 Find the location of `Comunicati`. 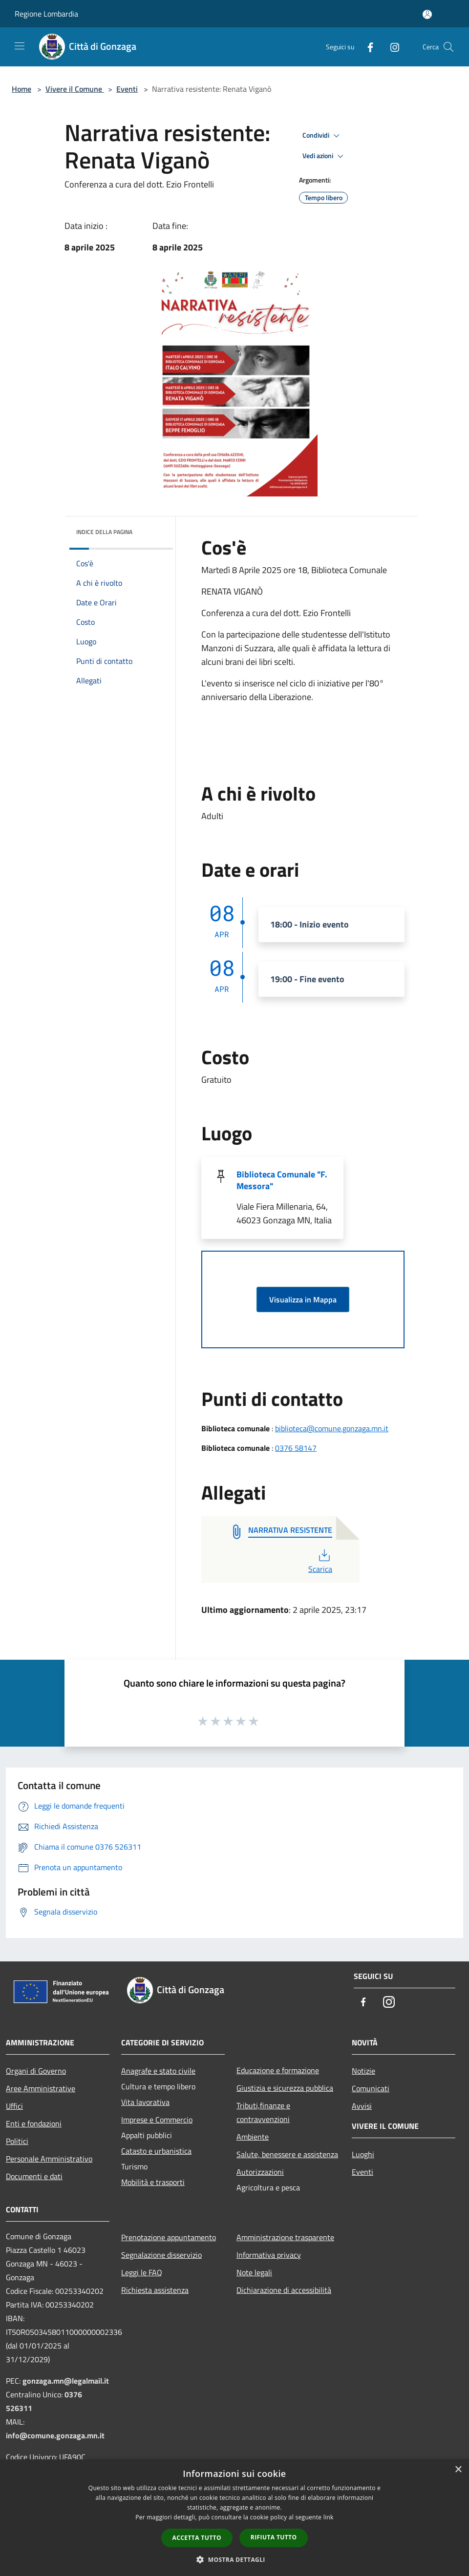

Comunicati is located at coordinates (370, 2088).